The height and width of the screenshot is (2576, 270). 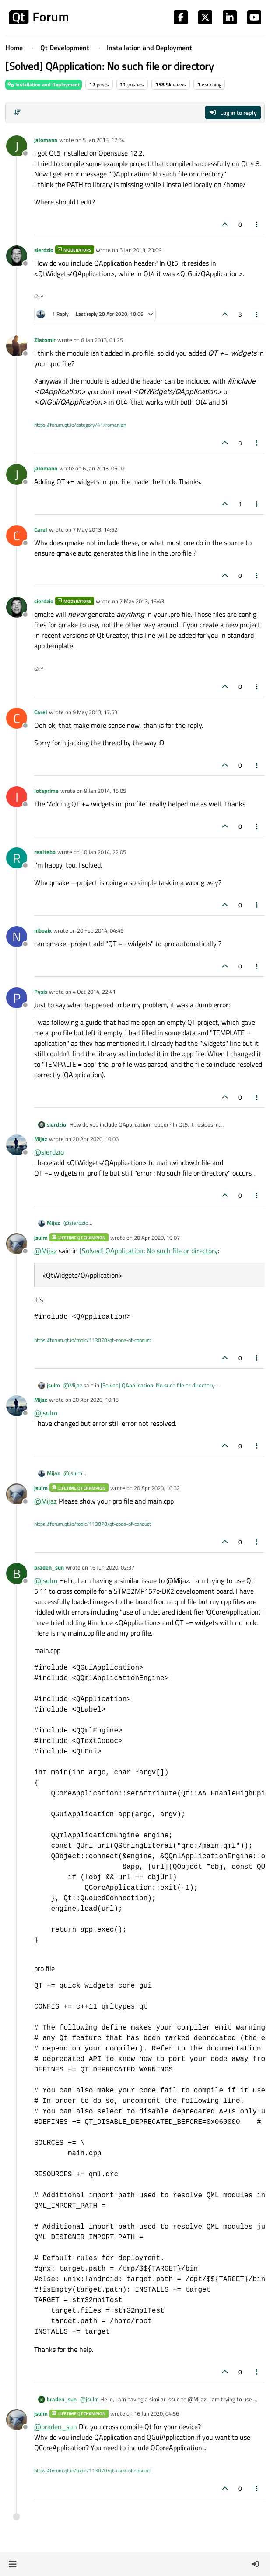 I want to click on braden_sun, so click(x=49, y=1567).